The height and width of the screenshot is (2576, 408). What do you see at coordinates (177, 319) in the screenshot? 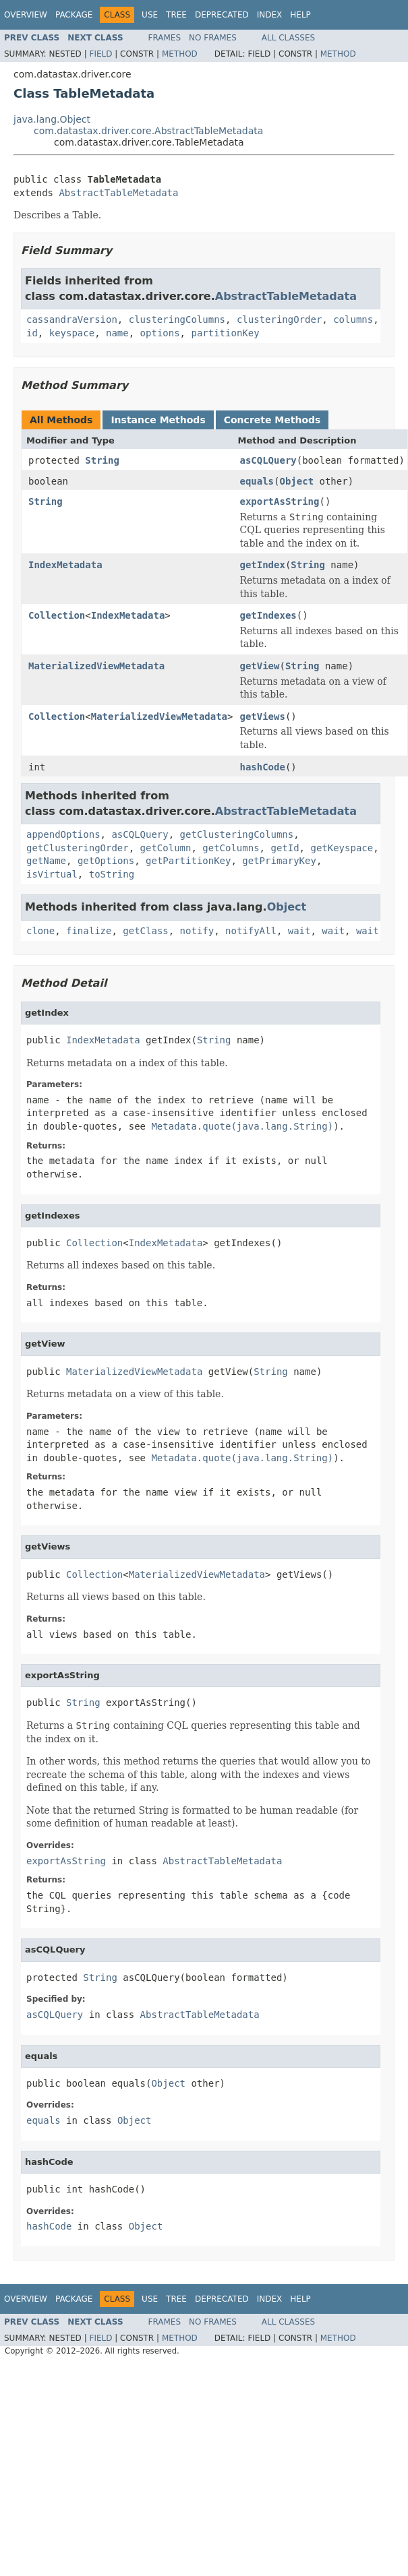
I see `clusteringColumns` at bounding box center [177, 319].